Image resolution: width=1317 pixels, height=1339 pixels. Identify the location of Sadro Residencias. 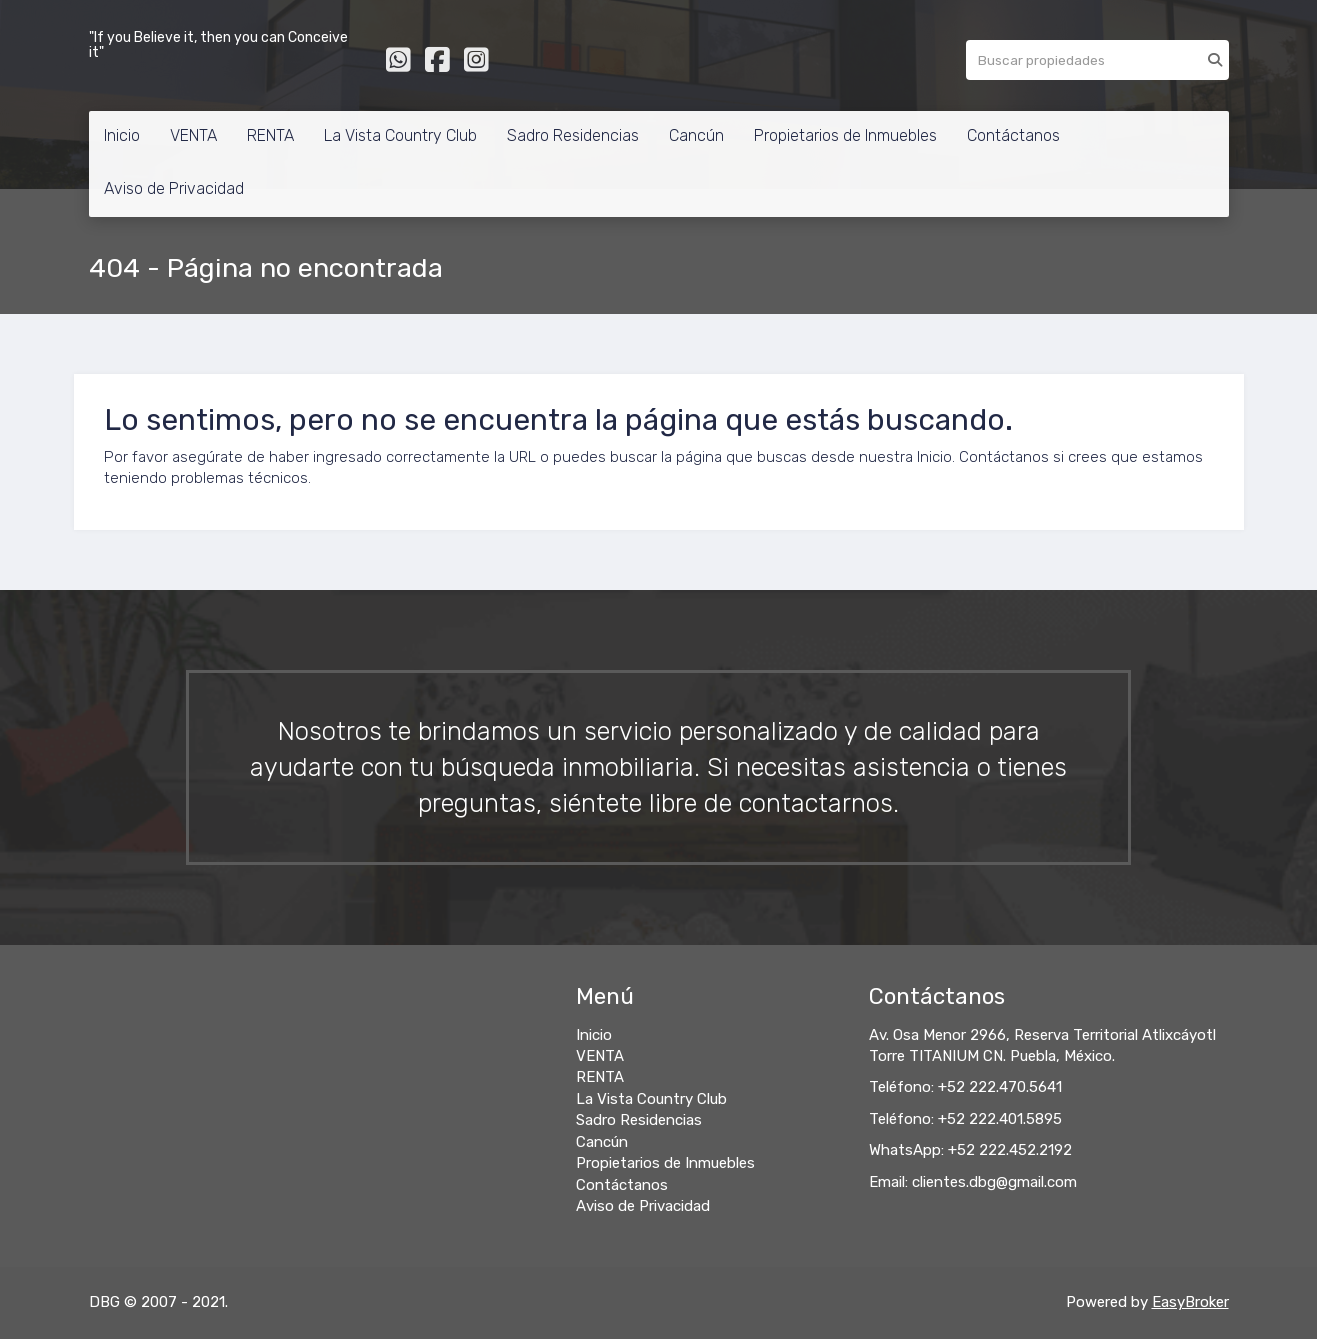
(573, 135).